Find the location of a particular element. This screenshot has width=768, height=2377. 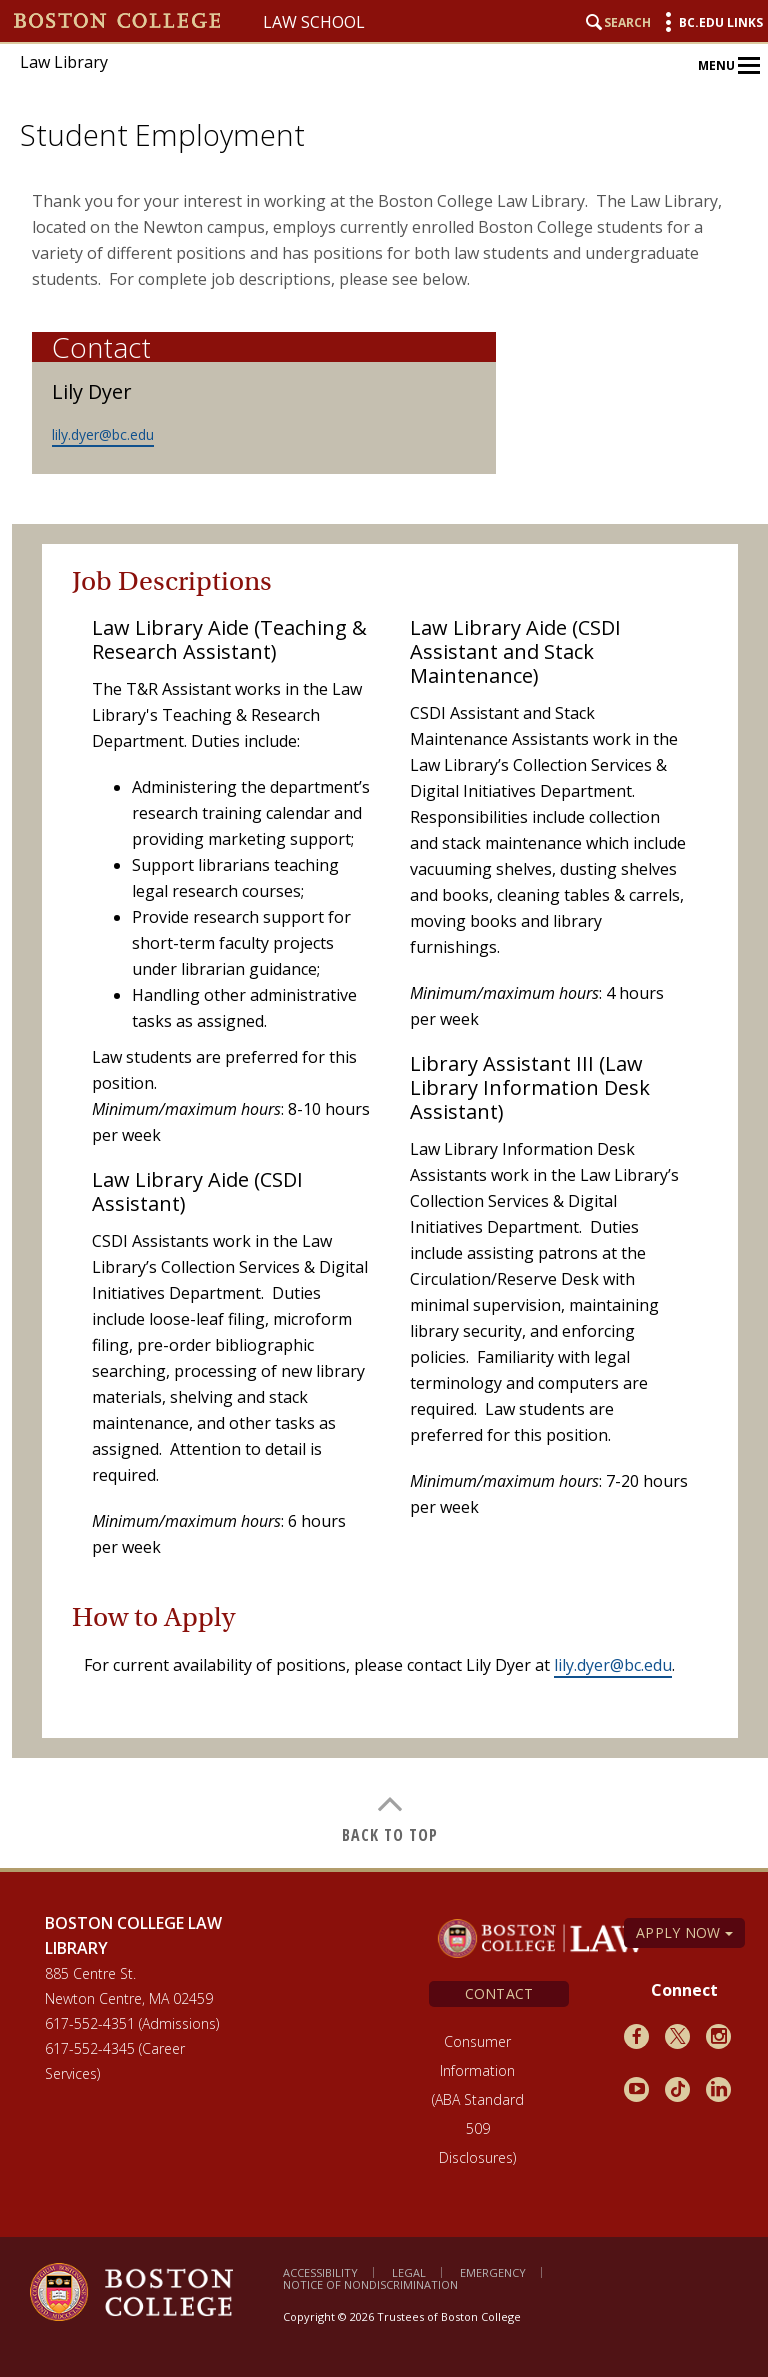

Law School is located at coordinates (314, 22).